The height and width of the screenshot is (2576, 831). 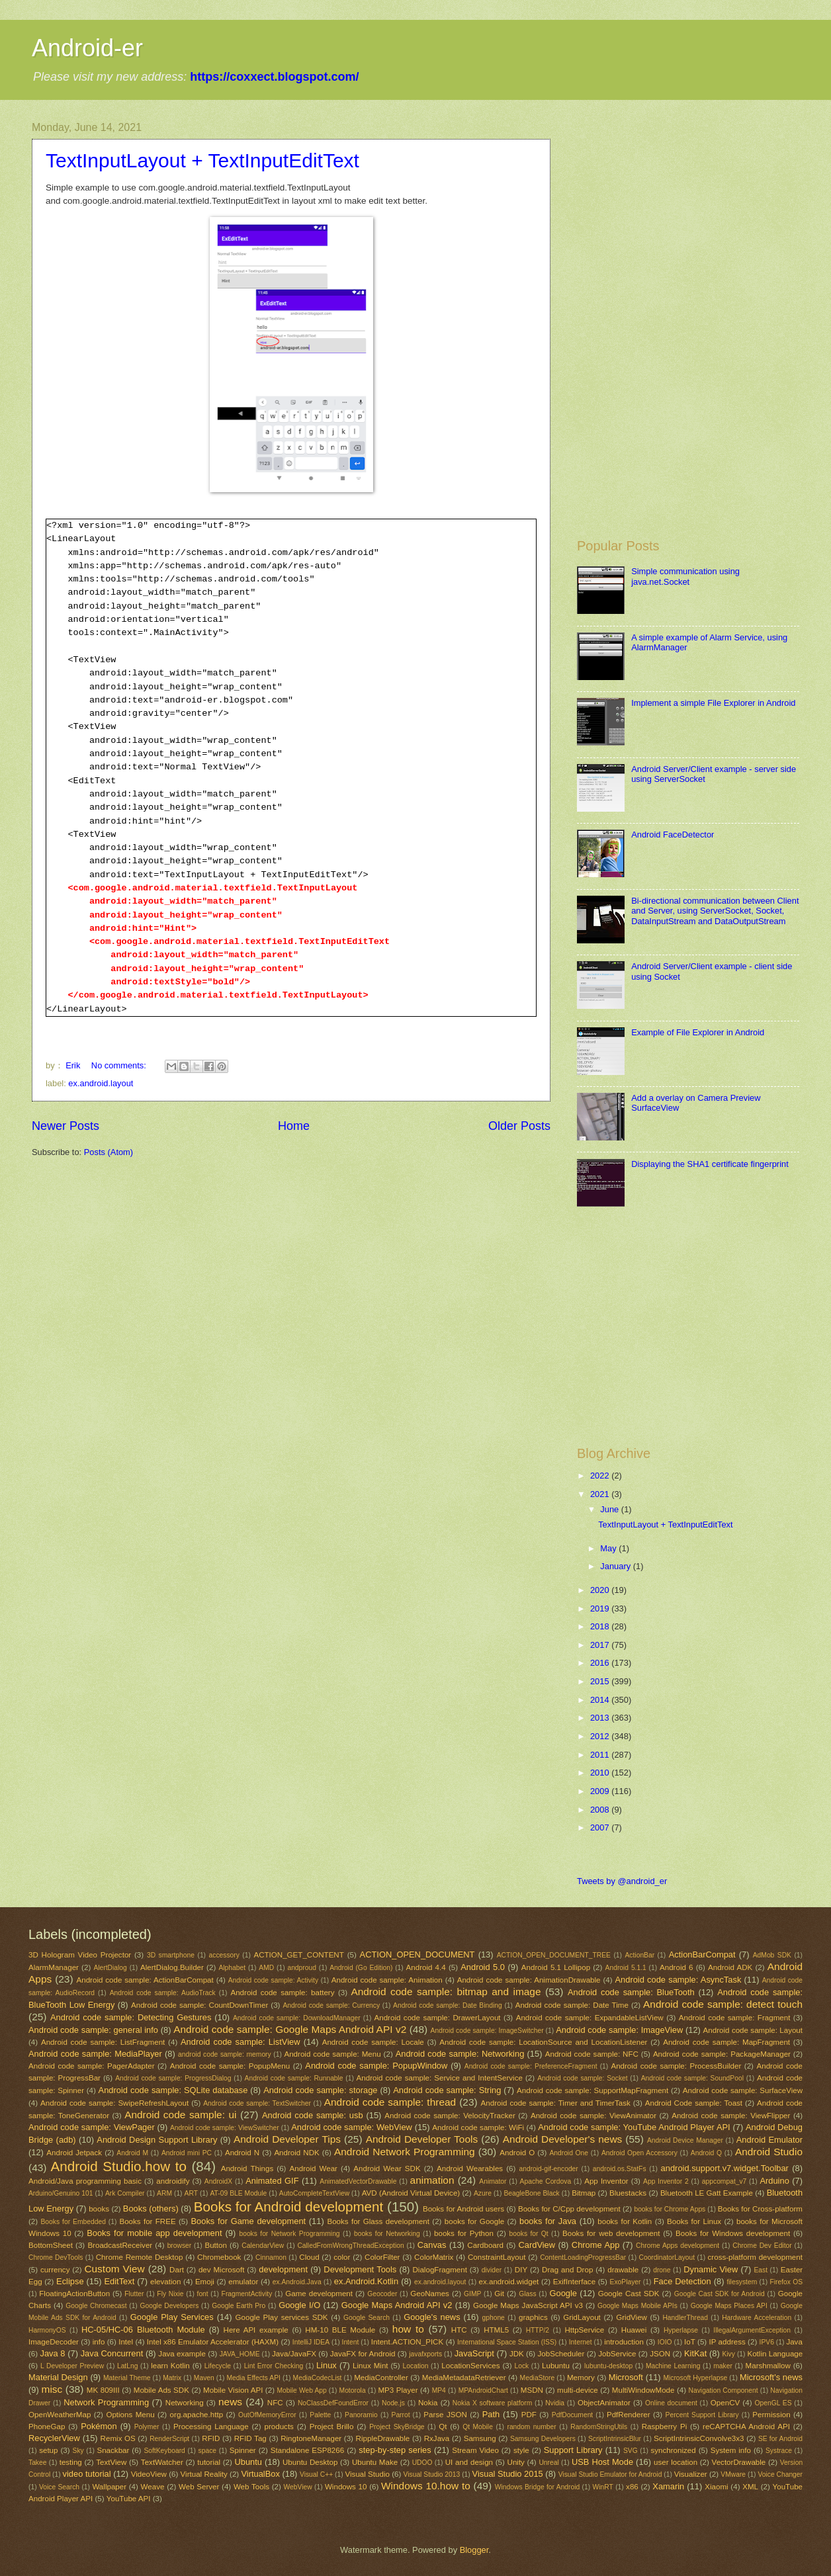 What do you see at coordinates (287, 2139) in the screenshot?
I see `Android Developer Tips` at bounding box center [287, 2139].